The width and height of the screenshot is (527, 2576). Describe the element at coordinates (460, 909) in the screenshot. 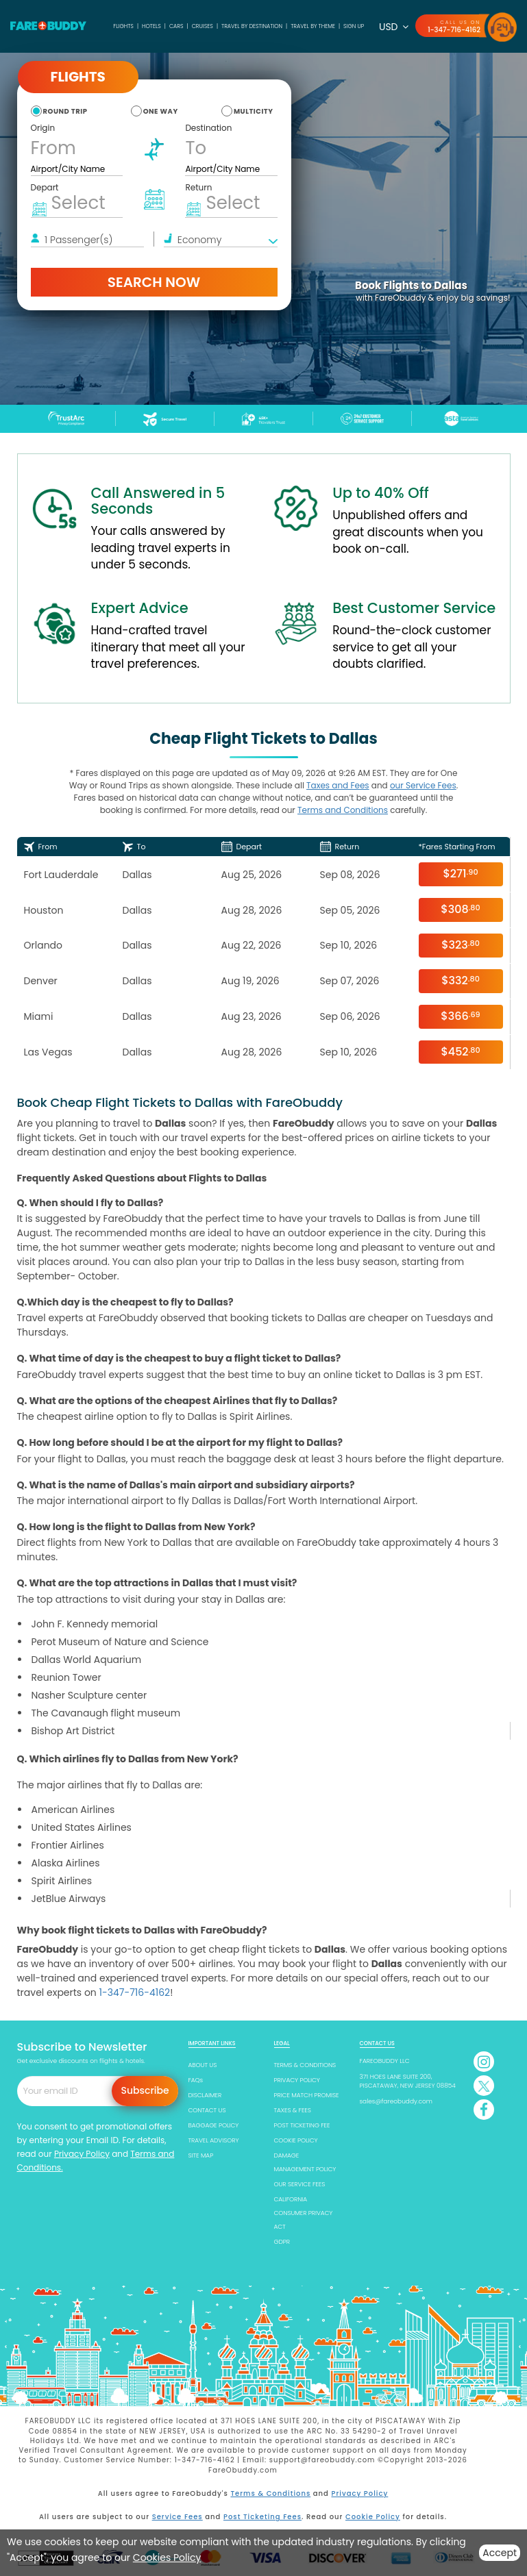

I see `$308` at that location.